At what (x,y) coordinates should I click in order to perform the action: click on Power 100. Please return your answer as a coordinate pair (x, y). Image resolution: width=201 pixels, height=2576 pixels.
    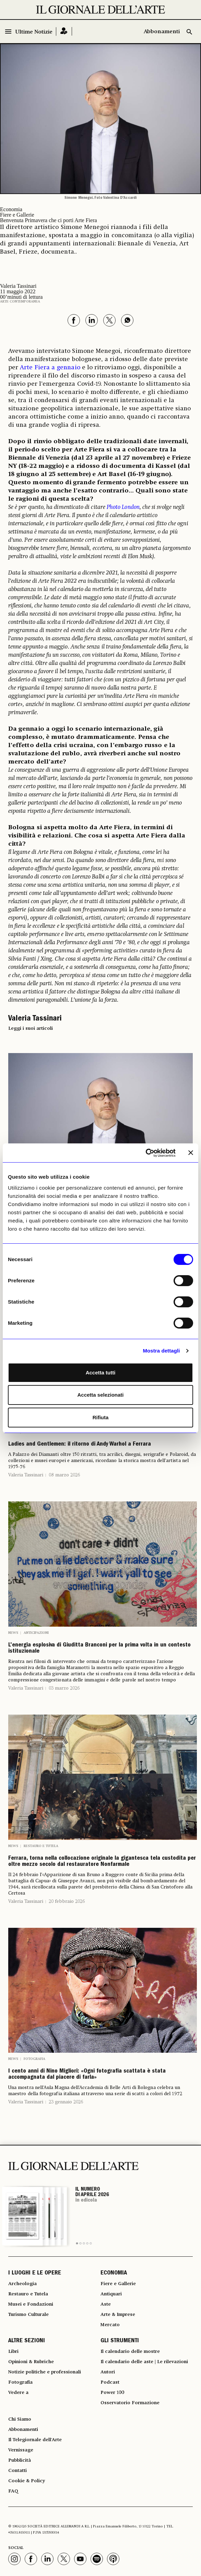
    Looking at the image, I should click on (112, 2392).